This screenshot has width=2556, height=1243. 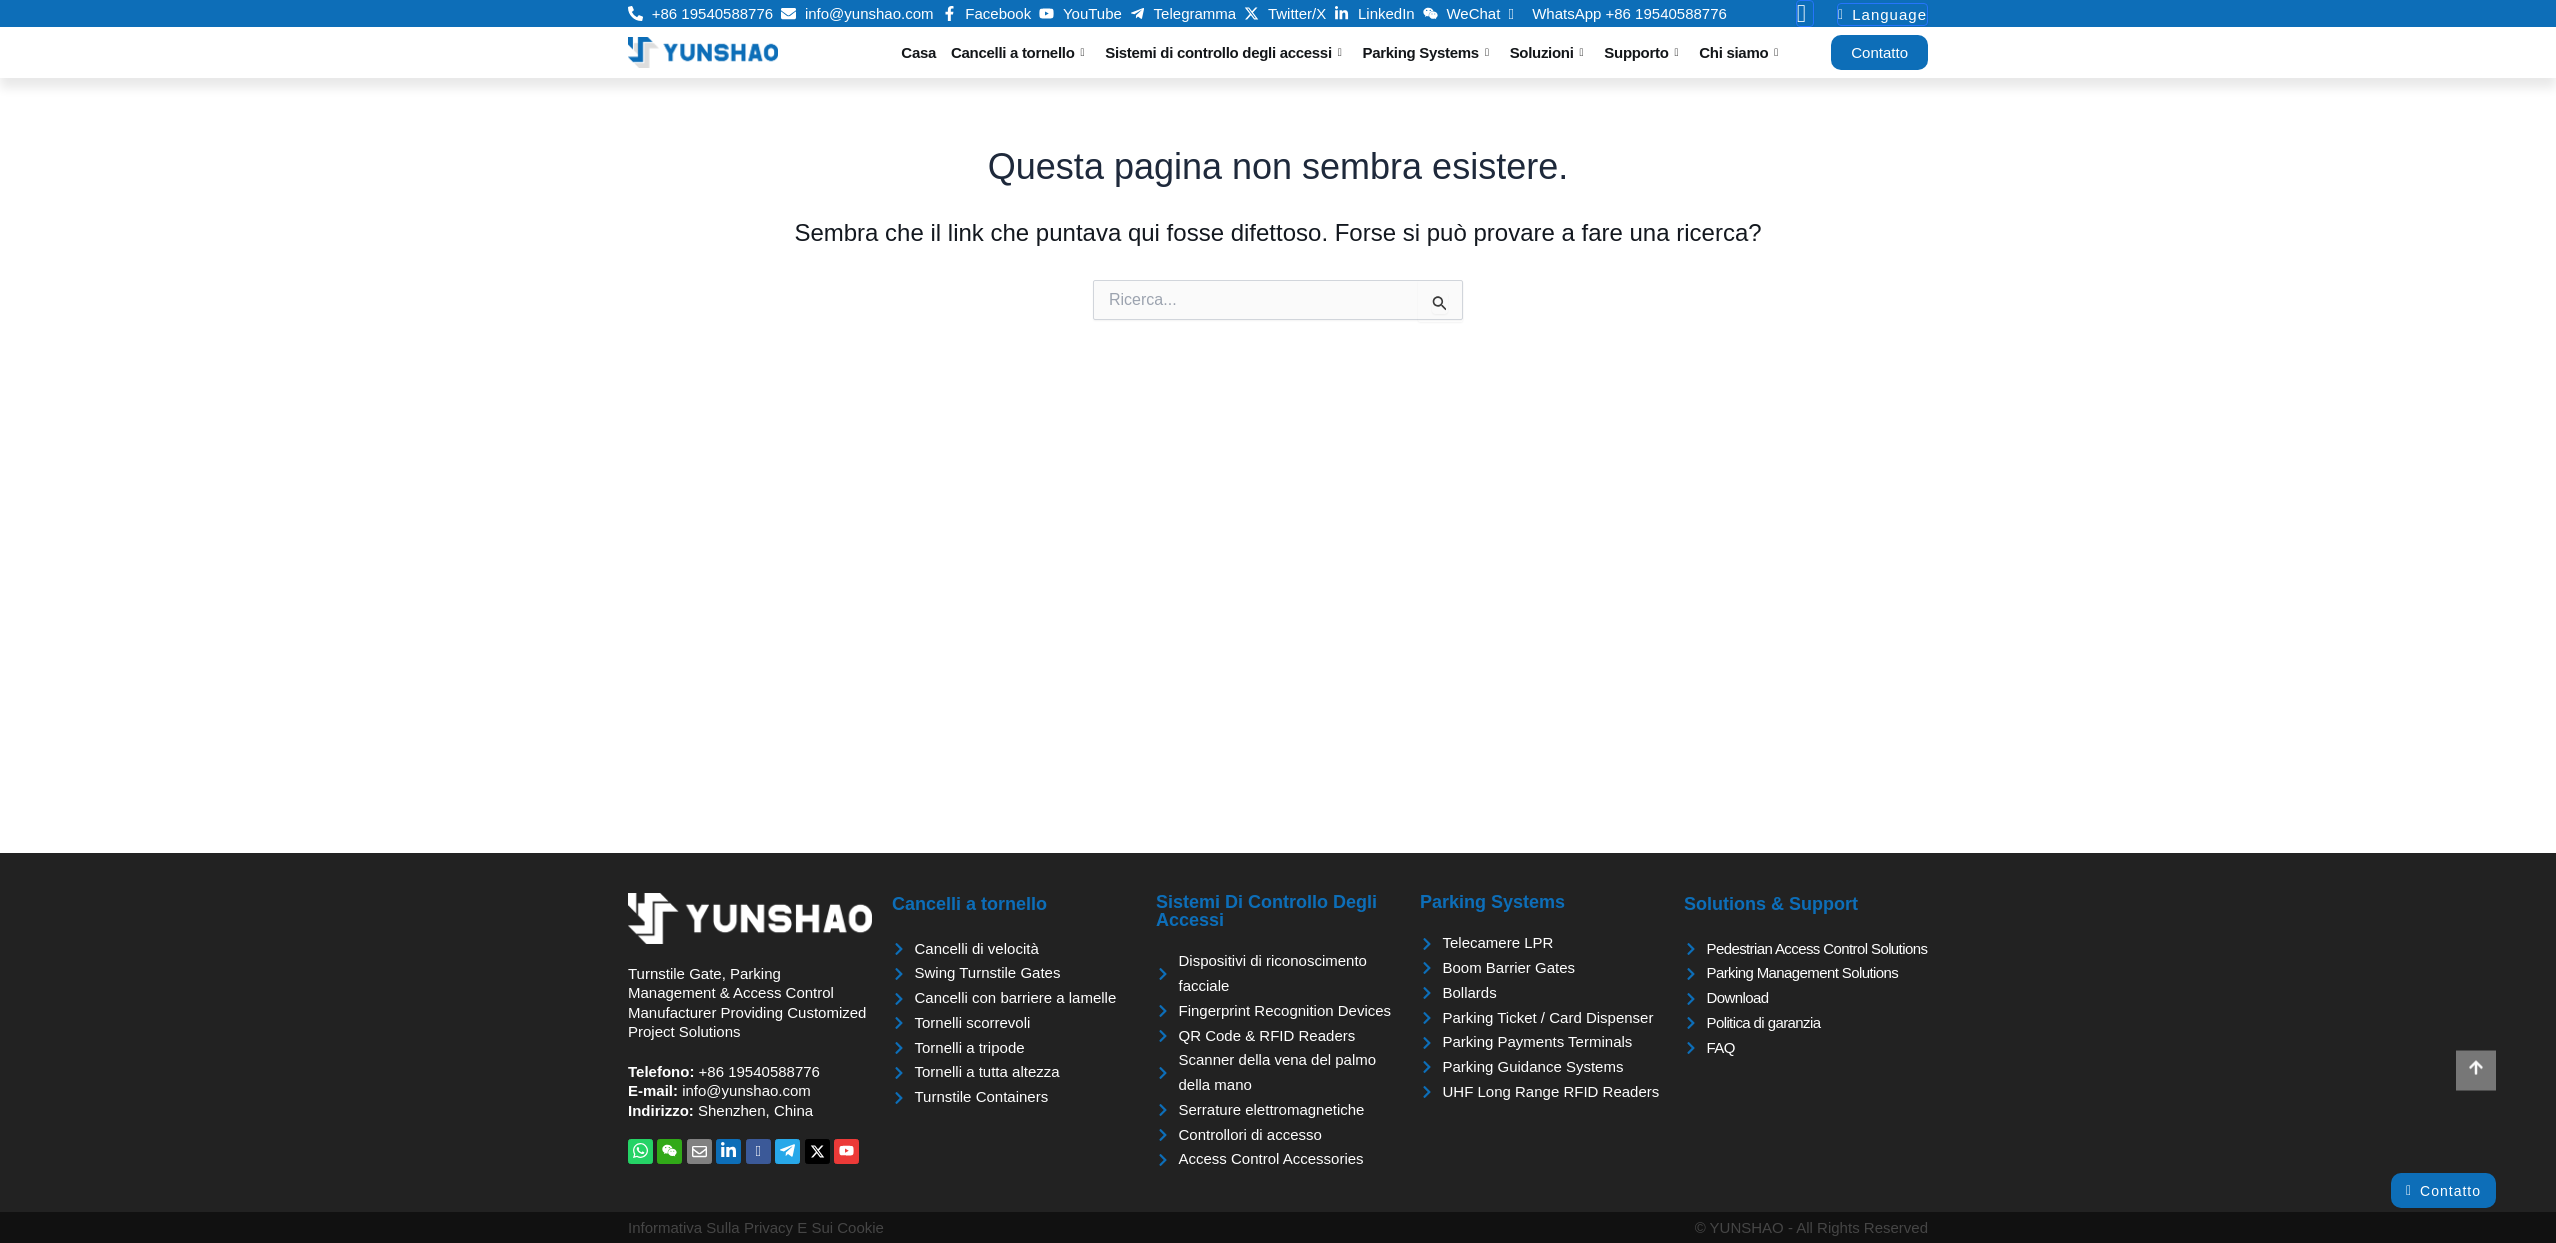 I want to click on [Email], so click(x=699, y=1151).